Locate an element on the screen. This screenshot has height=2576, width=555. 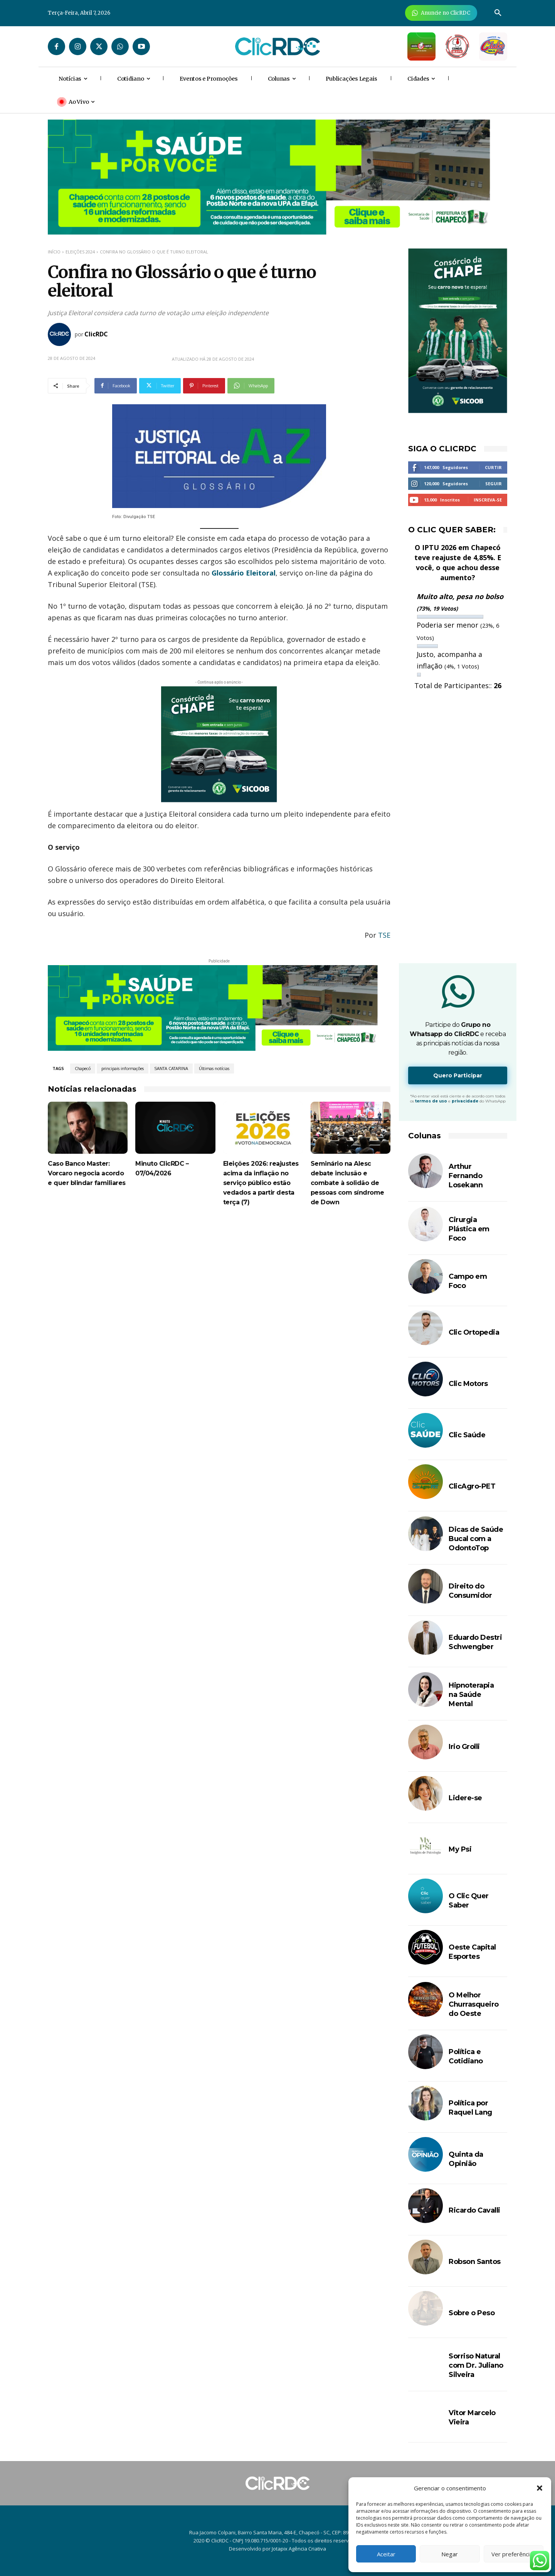
Eleições 2024 is located at coordinates (80, 252).